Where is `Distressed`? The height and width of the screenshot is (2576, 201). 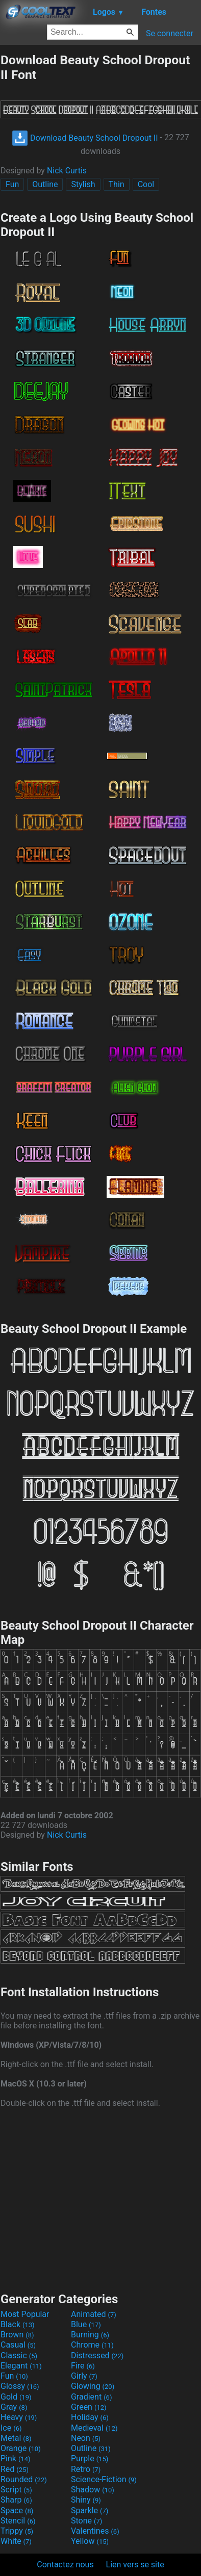 Distressed is located at coordinates (97, 2355).